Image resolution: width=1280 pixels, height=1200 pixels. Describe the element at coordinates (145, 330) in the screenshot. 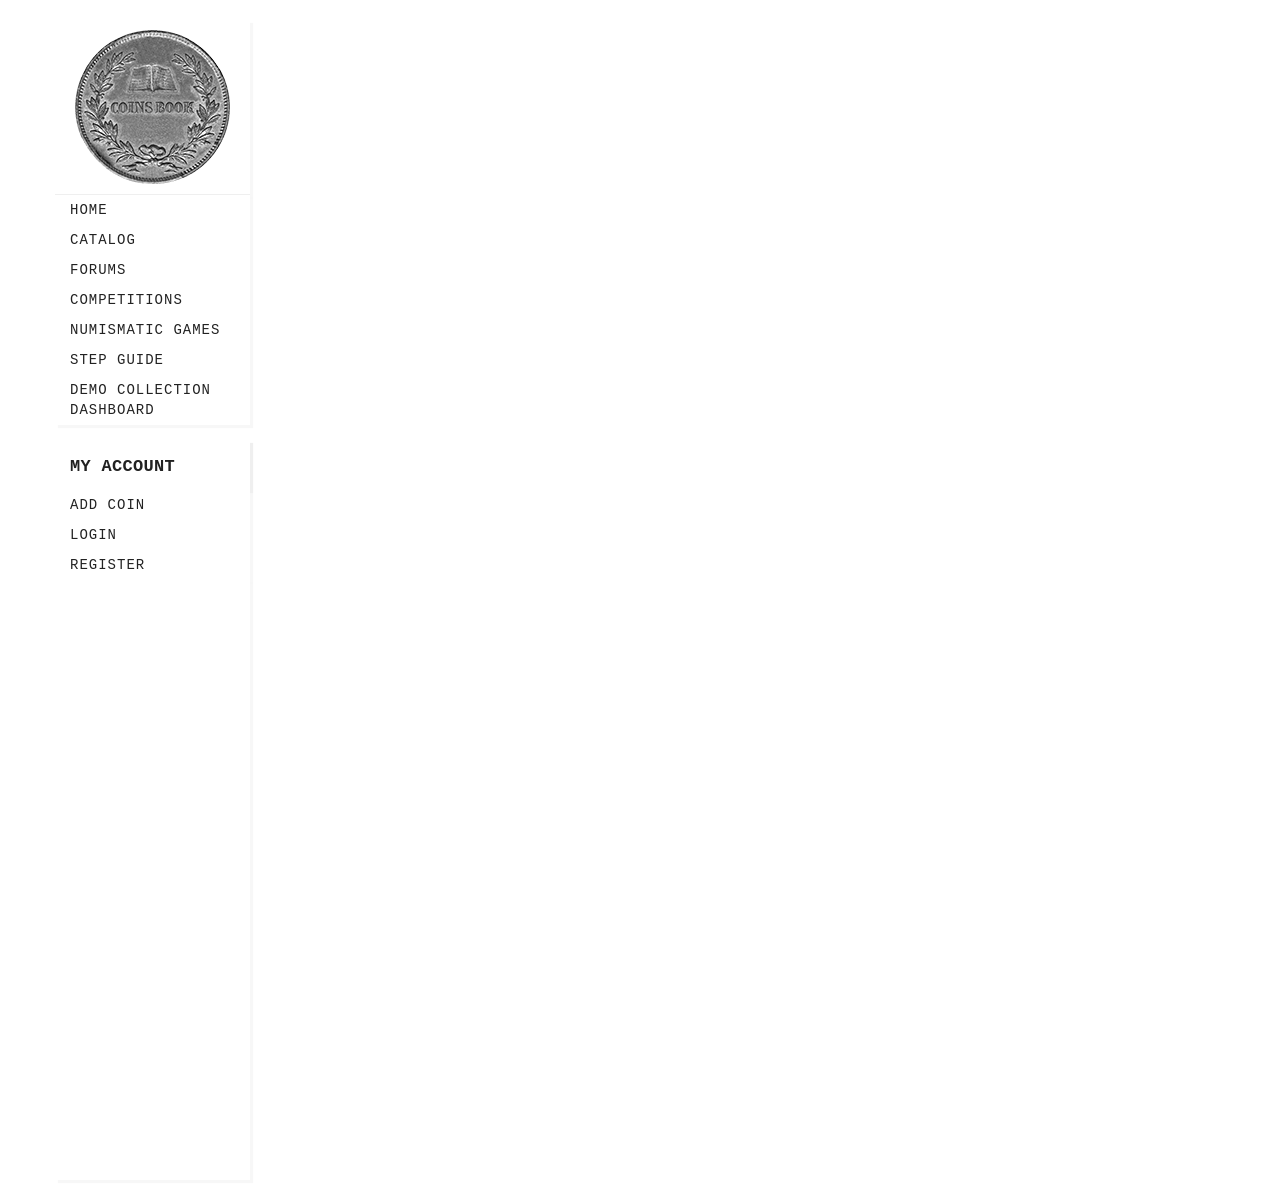

I see `Numismatic Games` at that location.